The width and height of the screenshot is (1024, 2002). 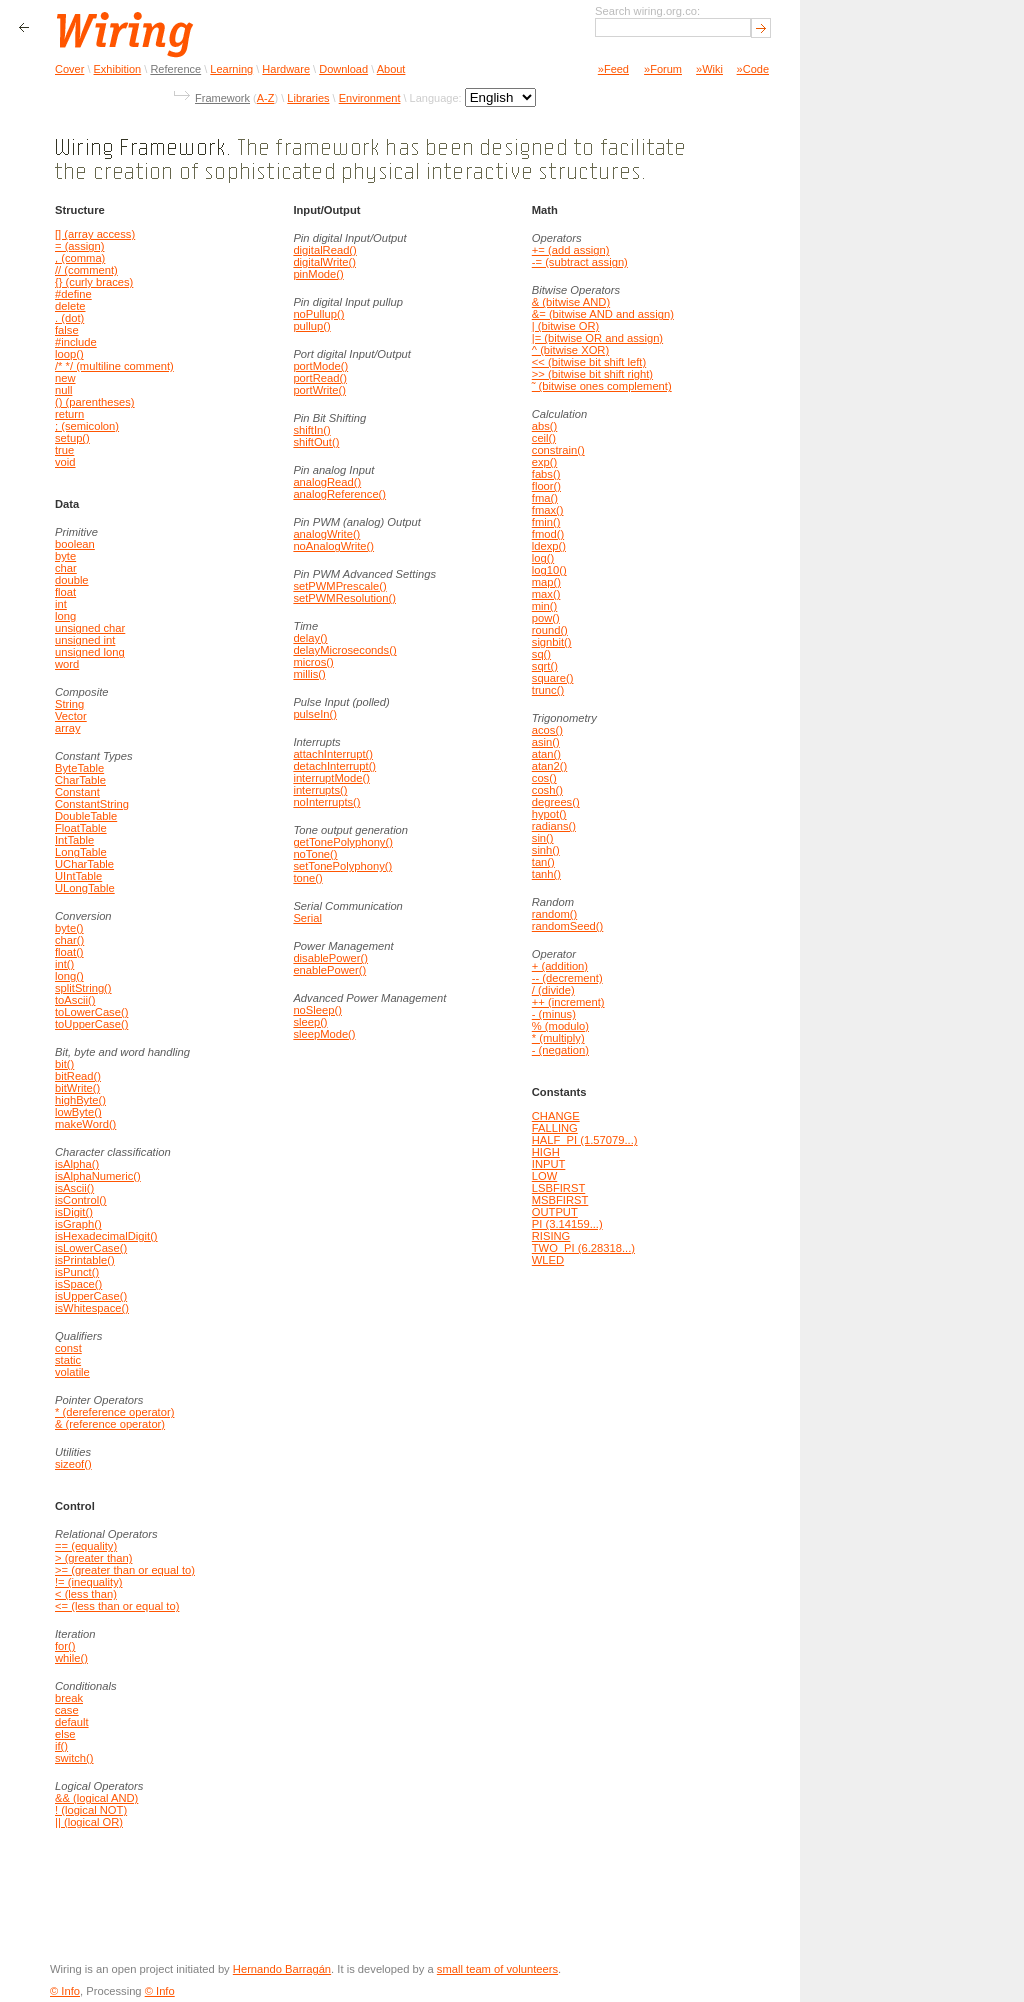 I want to click on ++ (increment), so click(x=568, y=1002).